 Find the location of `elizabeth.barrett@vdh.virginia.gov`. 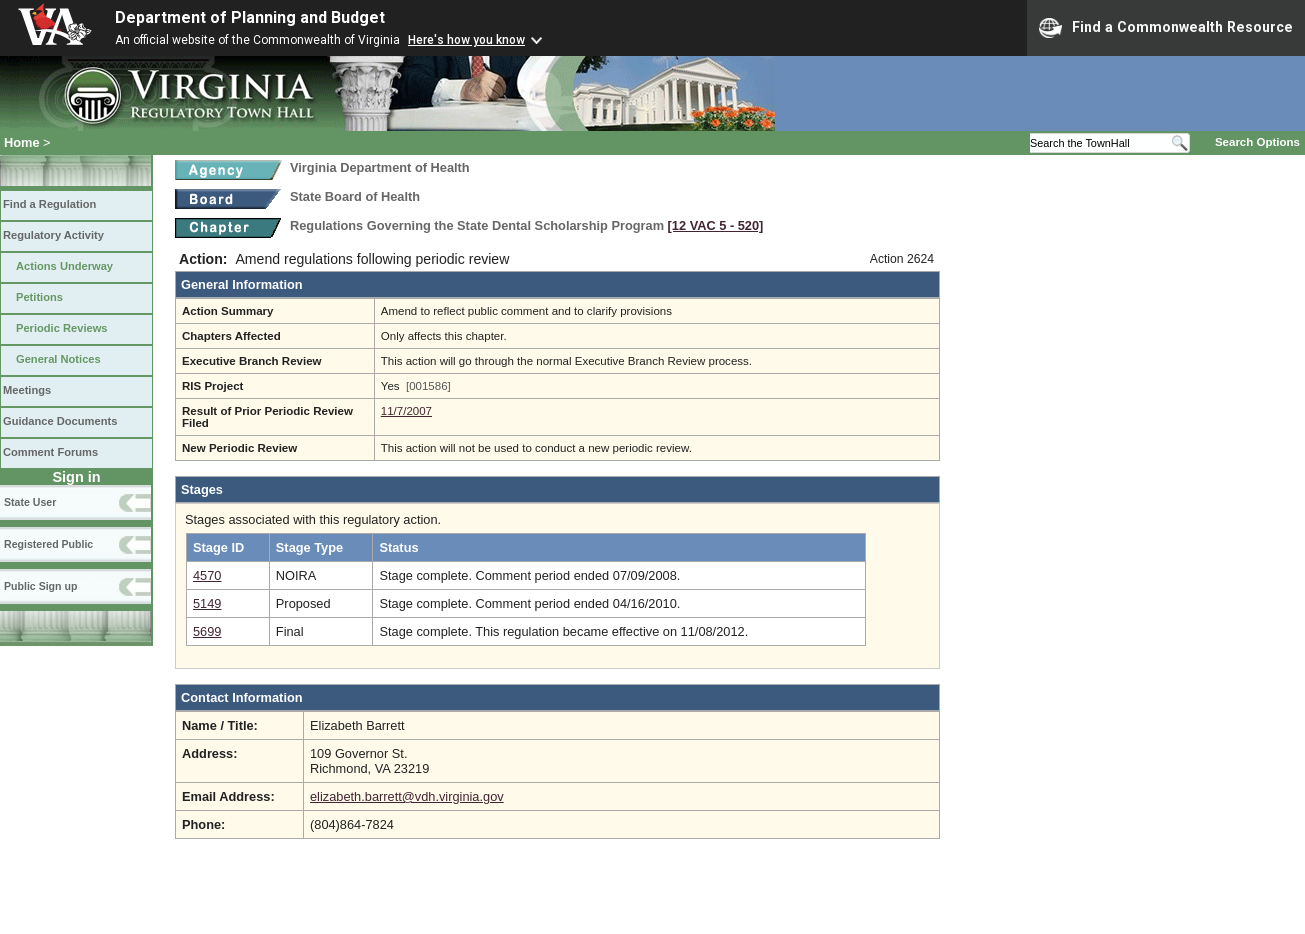

elizabeth.barrett@vdh.virginia.gov is located at coordinates (407, 796).